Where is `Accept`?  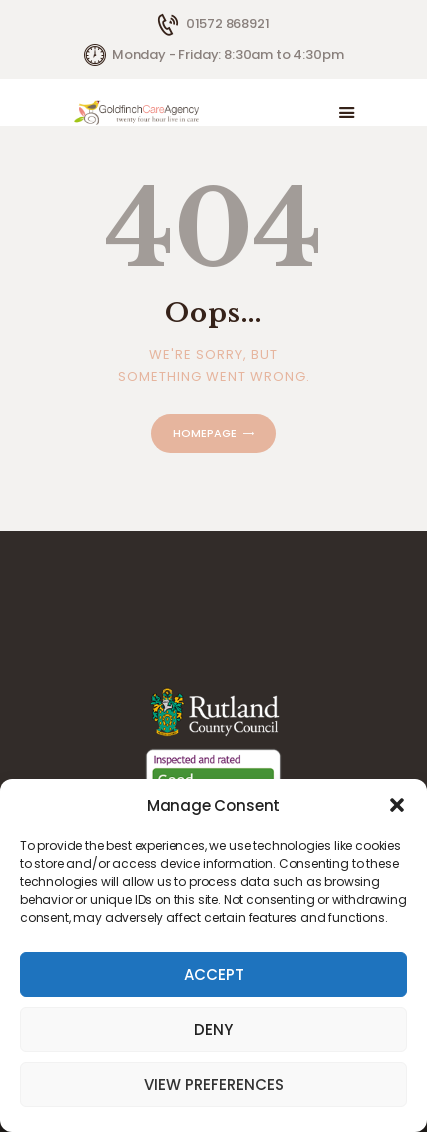
Accept is located at coordinates (214, 974).